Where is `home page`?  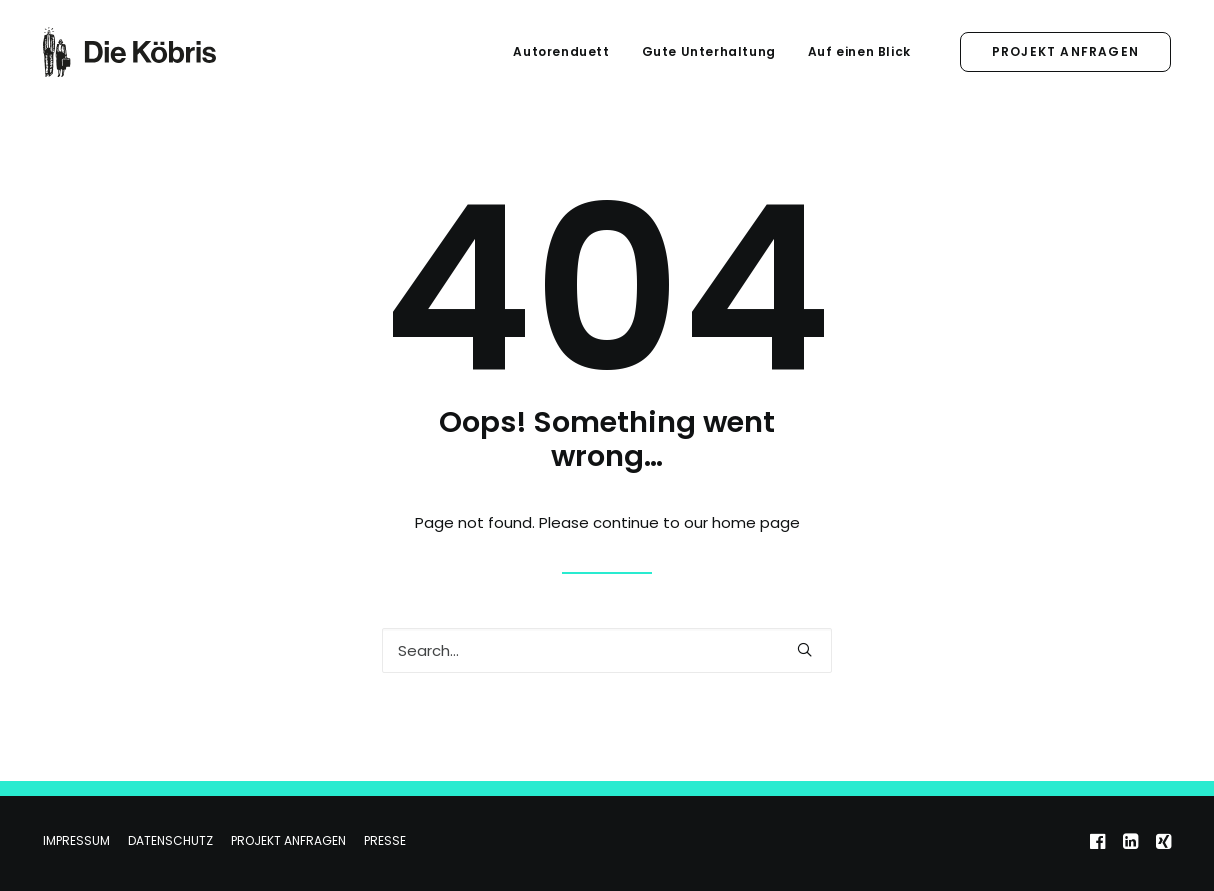 home page is located at coordinates (756, 522).